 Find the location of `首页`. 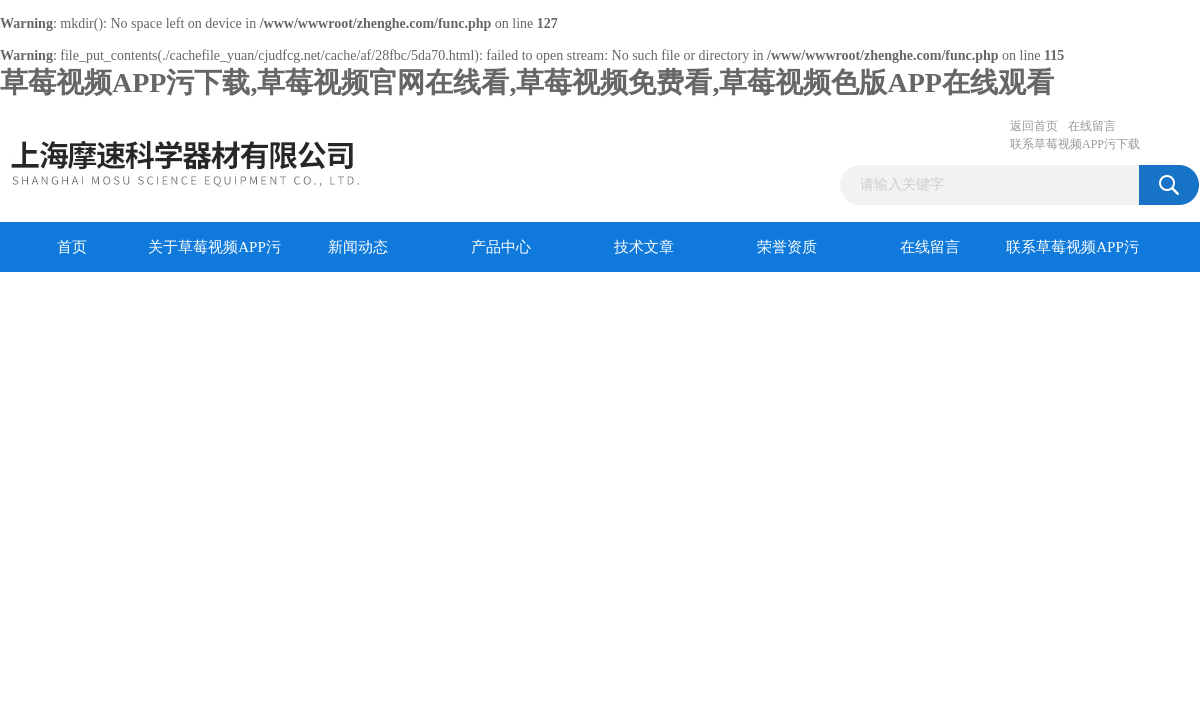

首页 is located at coordinates (72, 247).